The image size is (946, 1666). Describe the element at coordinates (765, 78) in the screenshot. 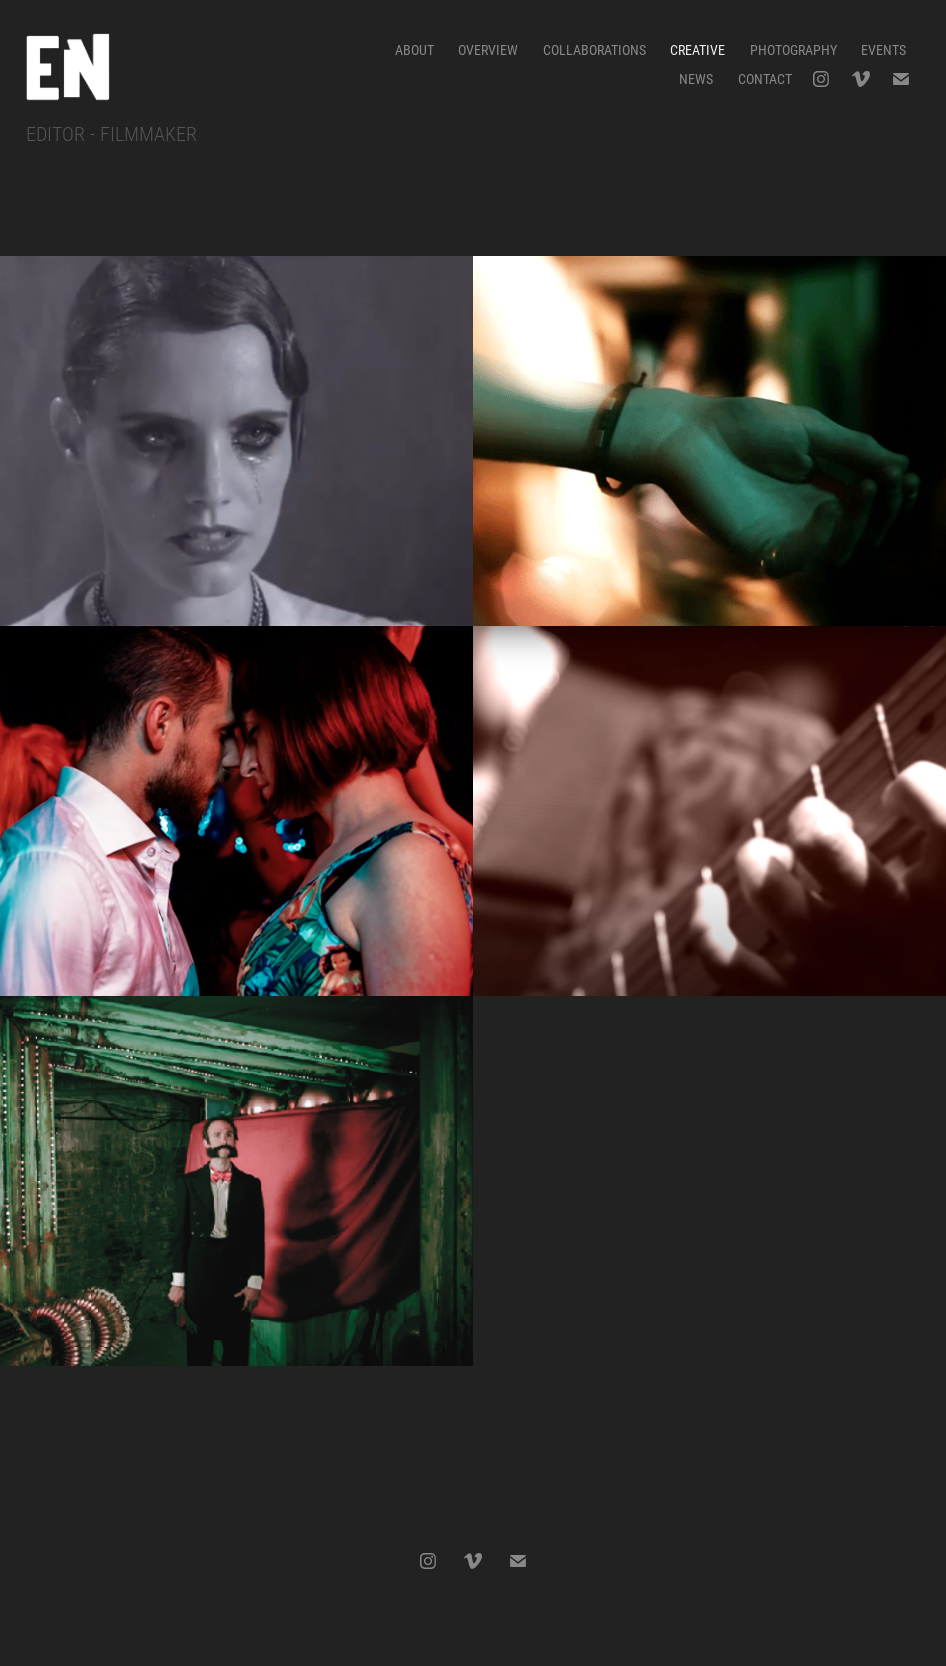

I see `CONTACT` at that location.